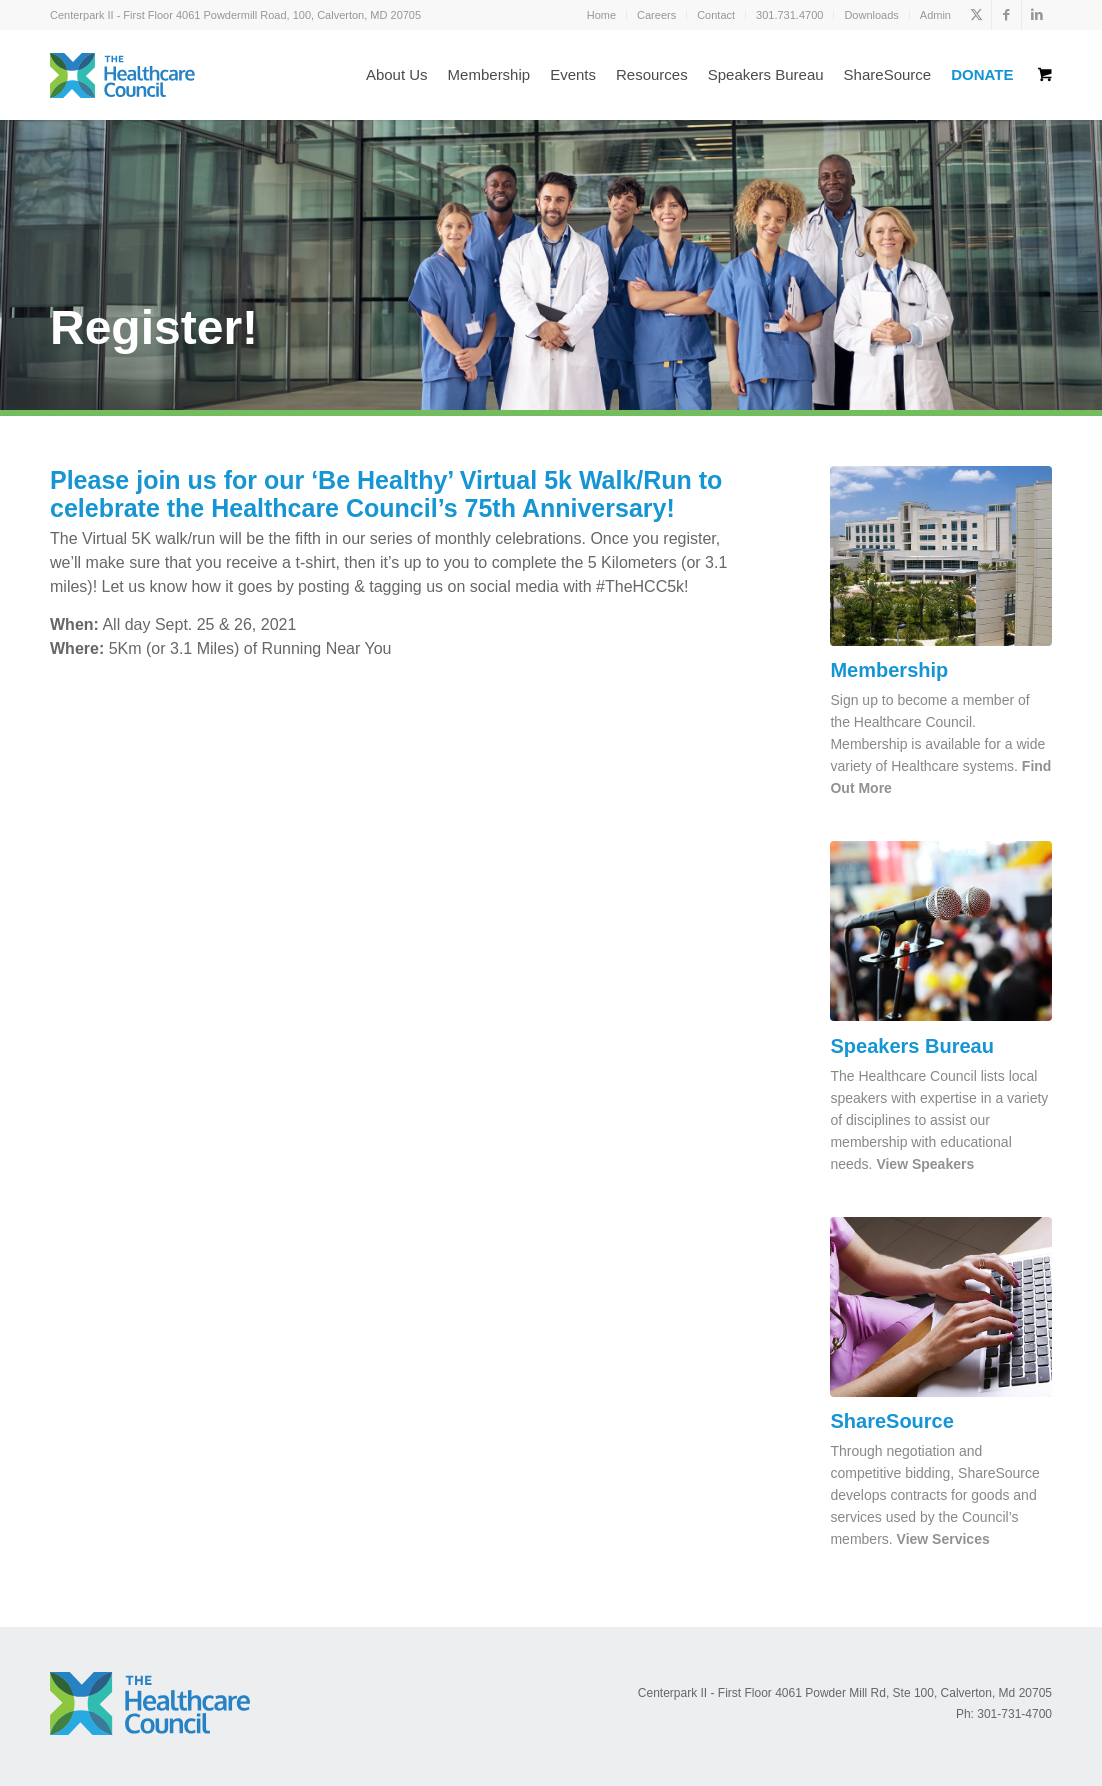  I want to click on [menuitem], so click(602, 15).